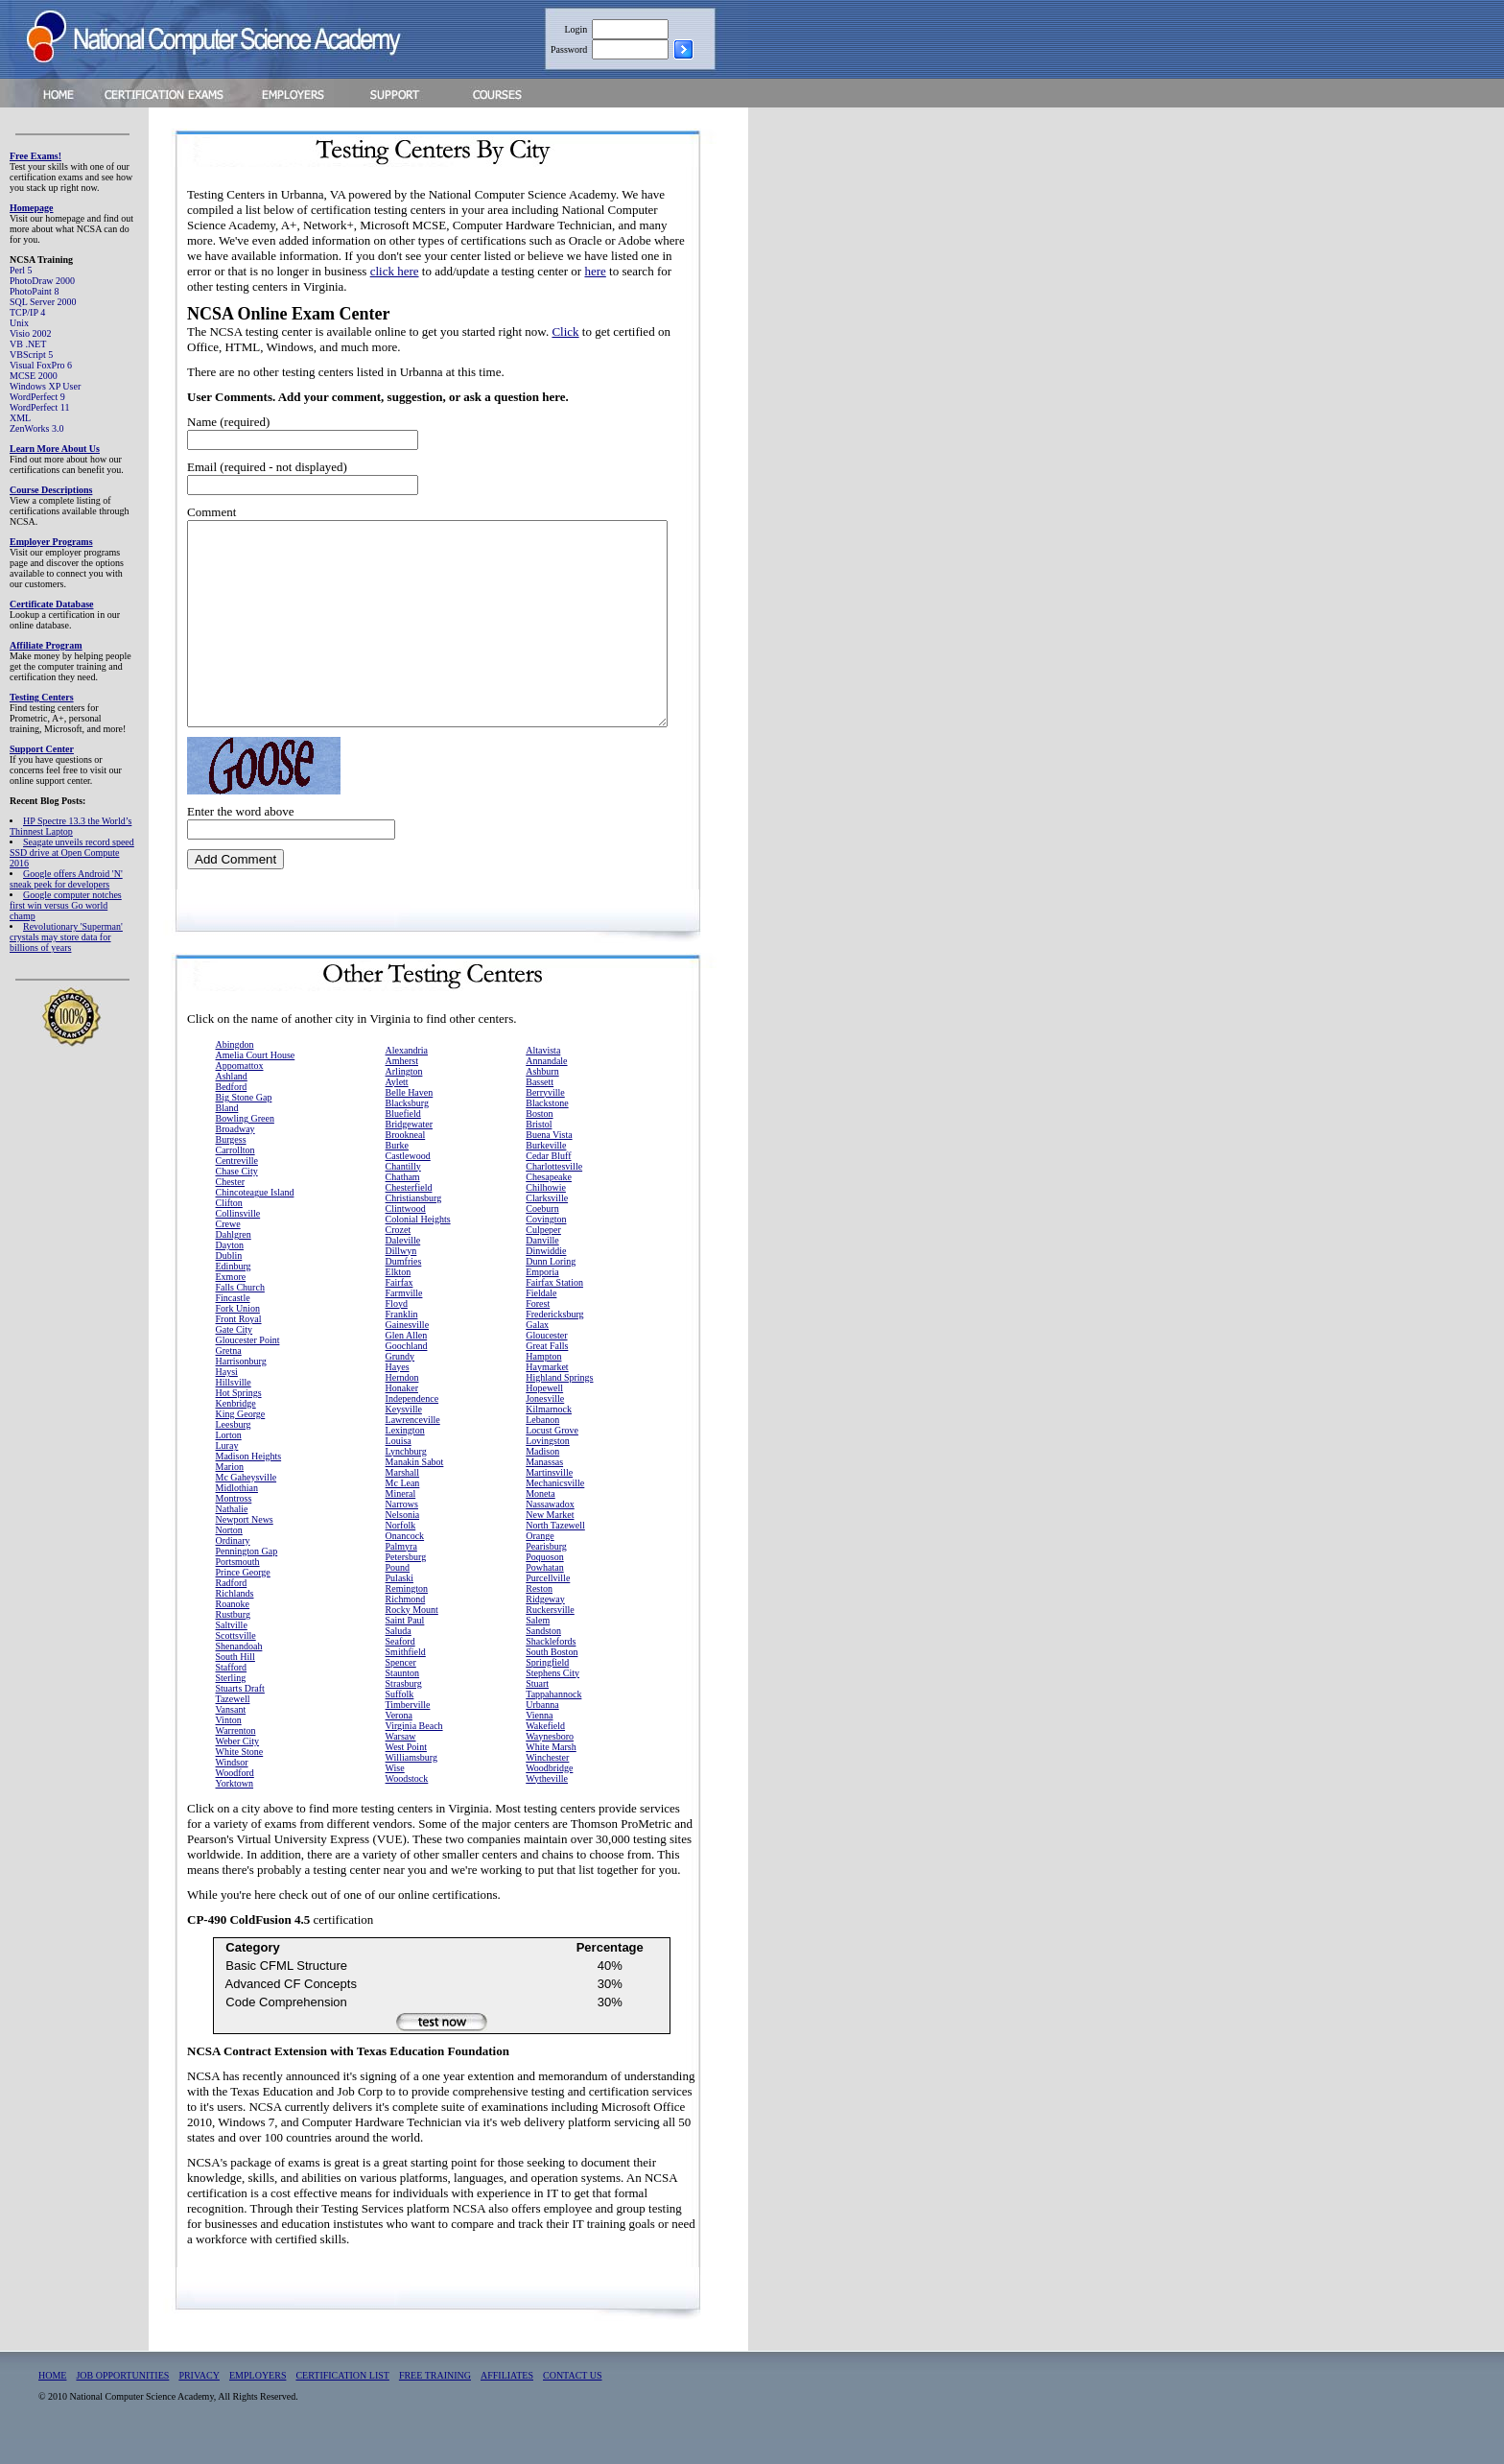 The height and width of the screenshot is (2464, 1504). Describe the element at coordinates (42, 280) in the screenshot. I see `PhotoDraw 2000` at that location.